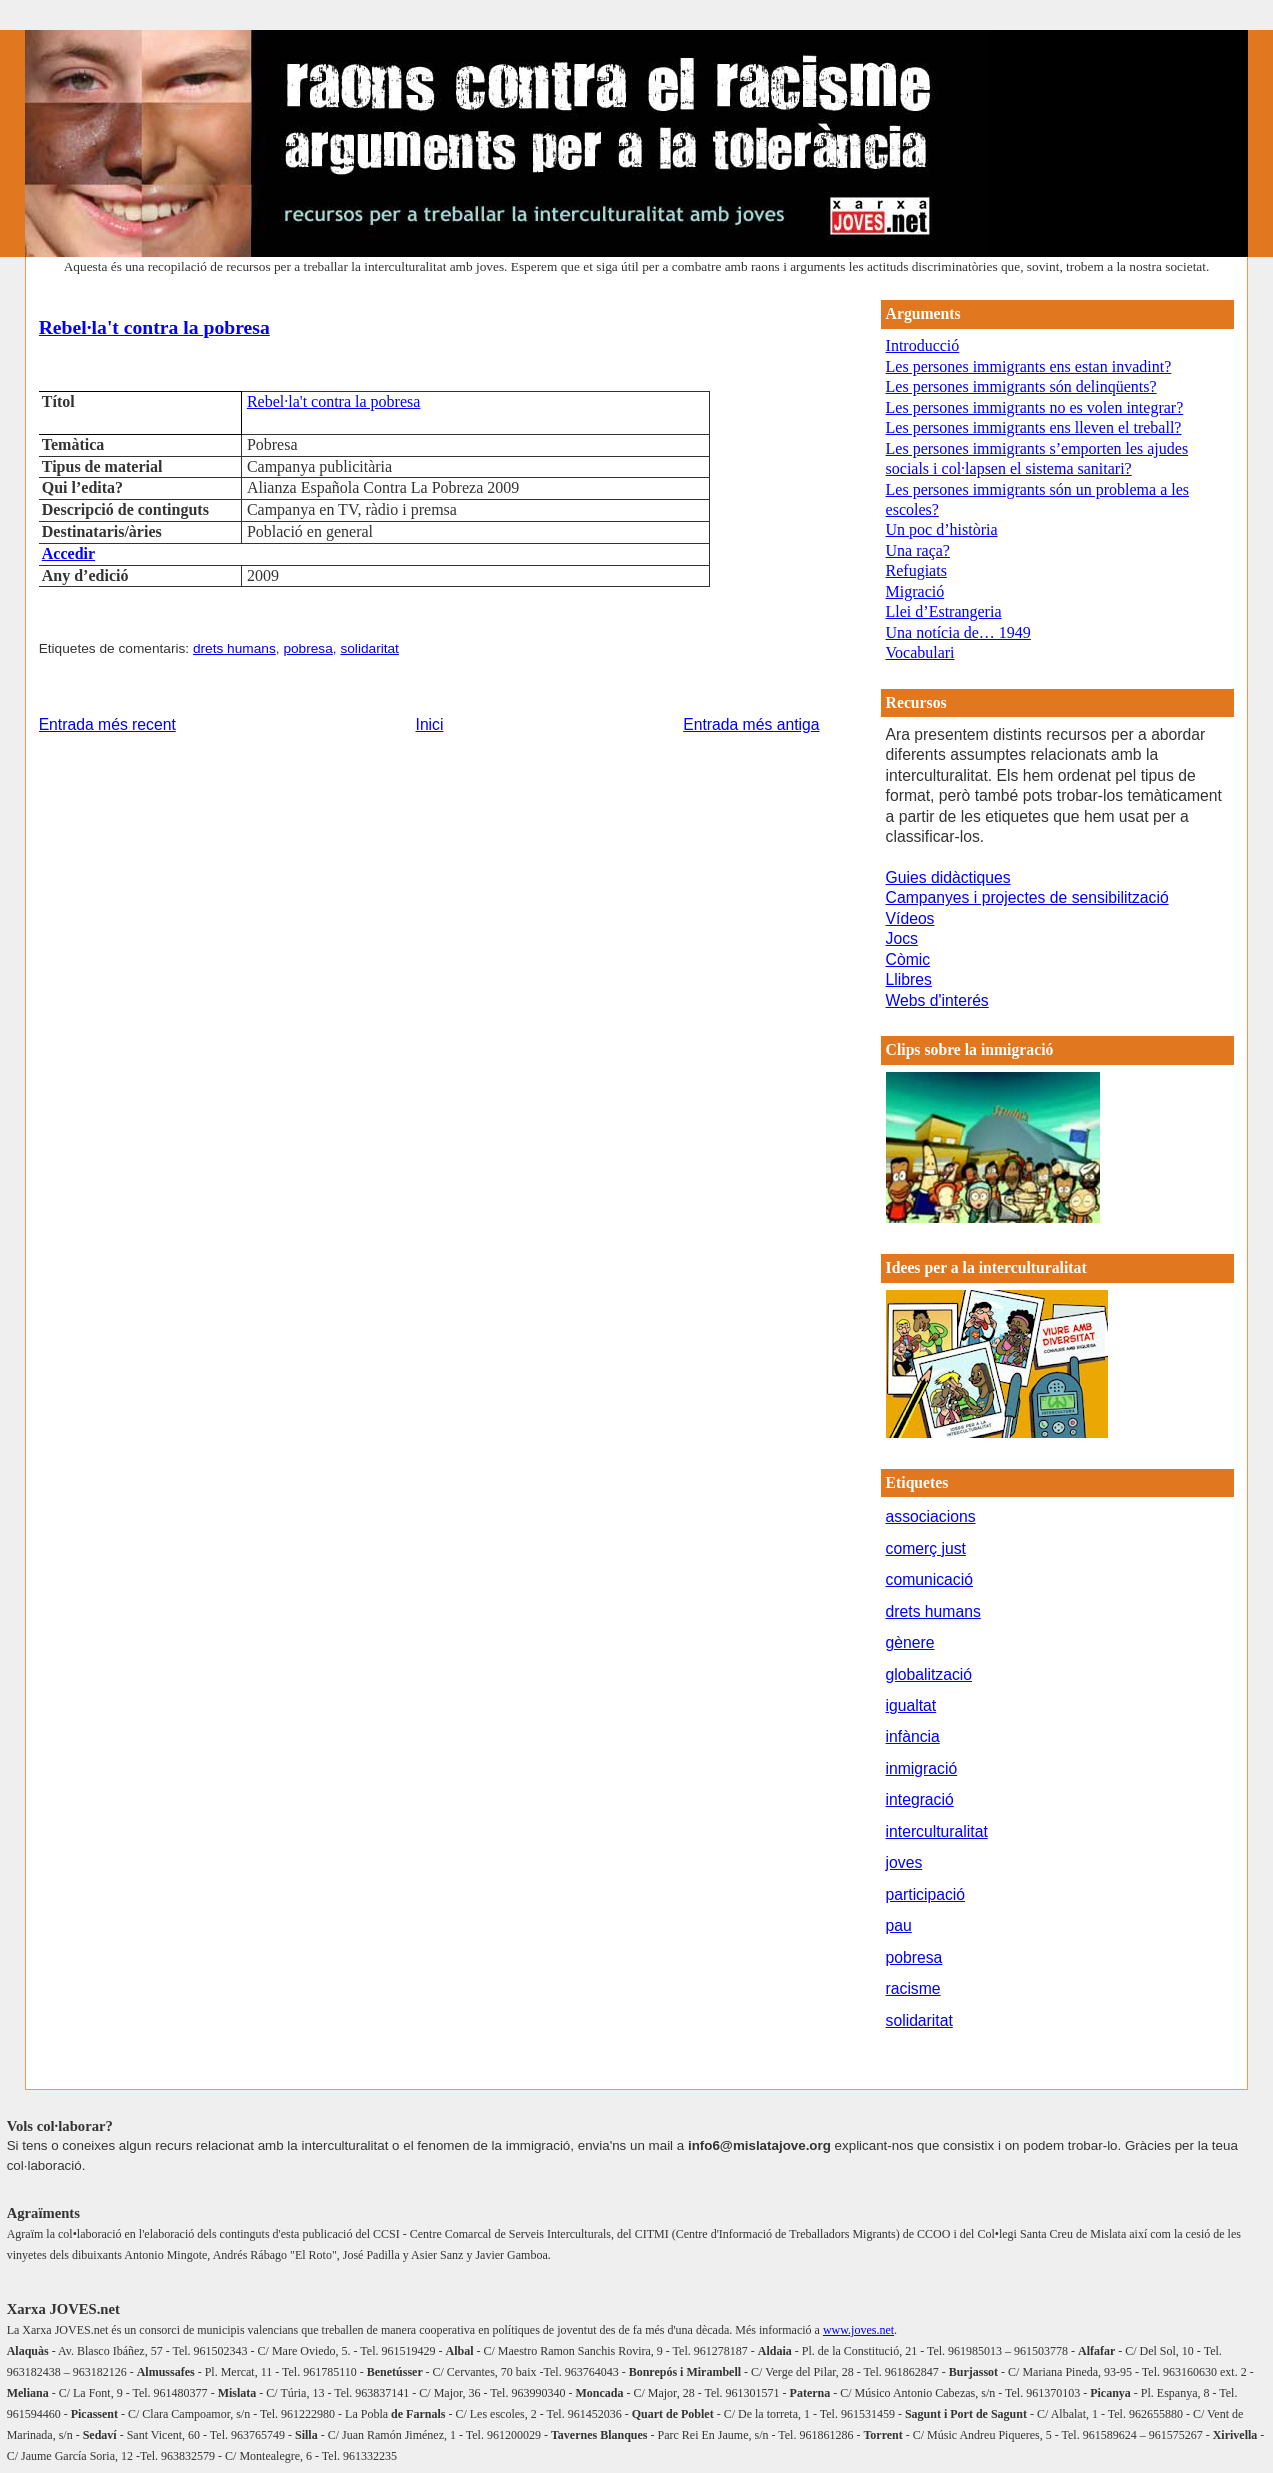 Image resolution: width=1273 pixels, height=2473 pixels. Describe the element at coordinates (909, 979) in the screenshot. I see `Llibres` at that location.